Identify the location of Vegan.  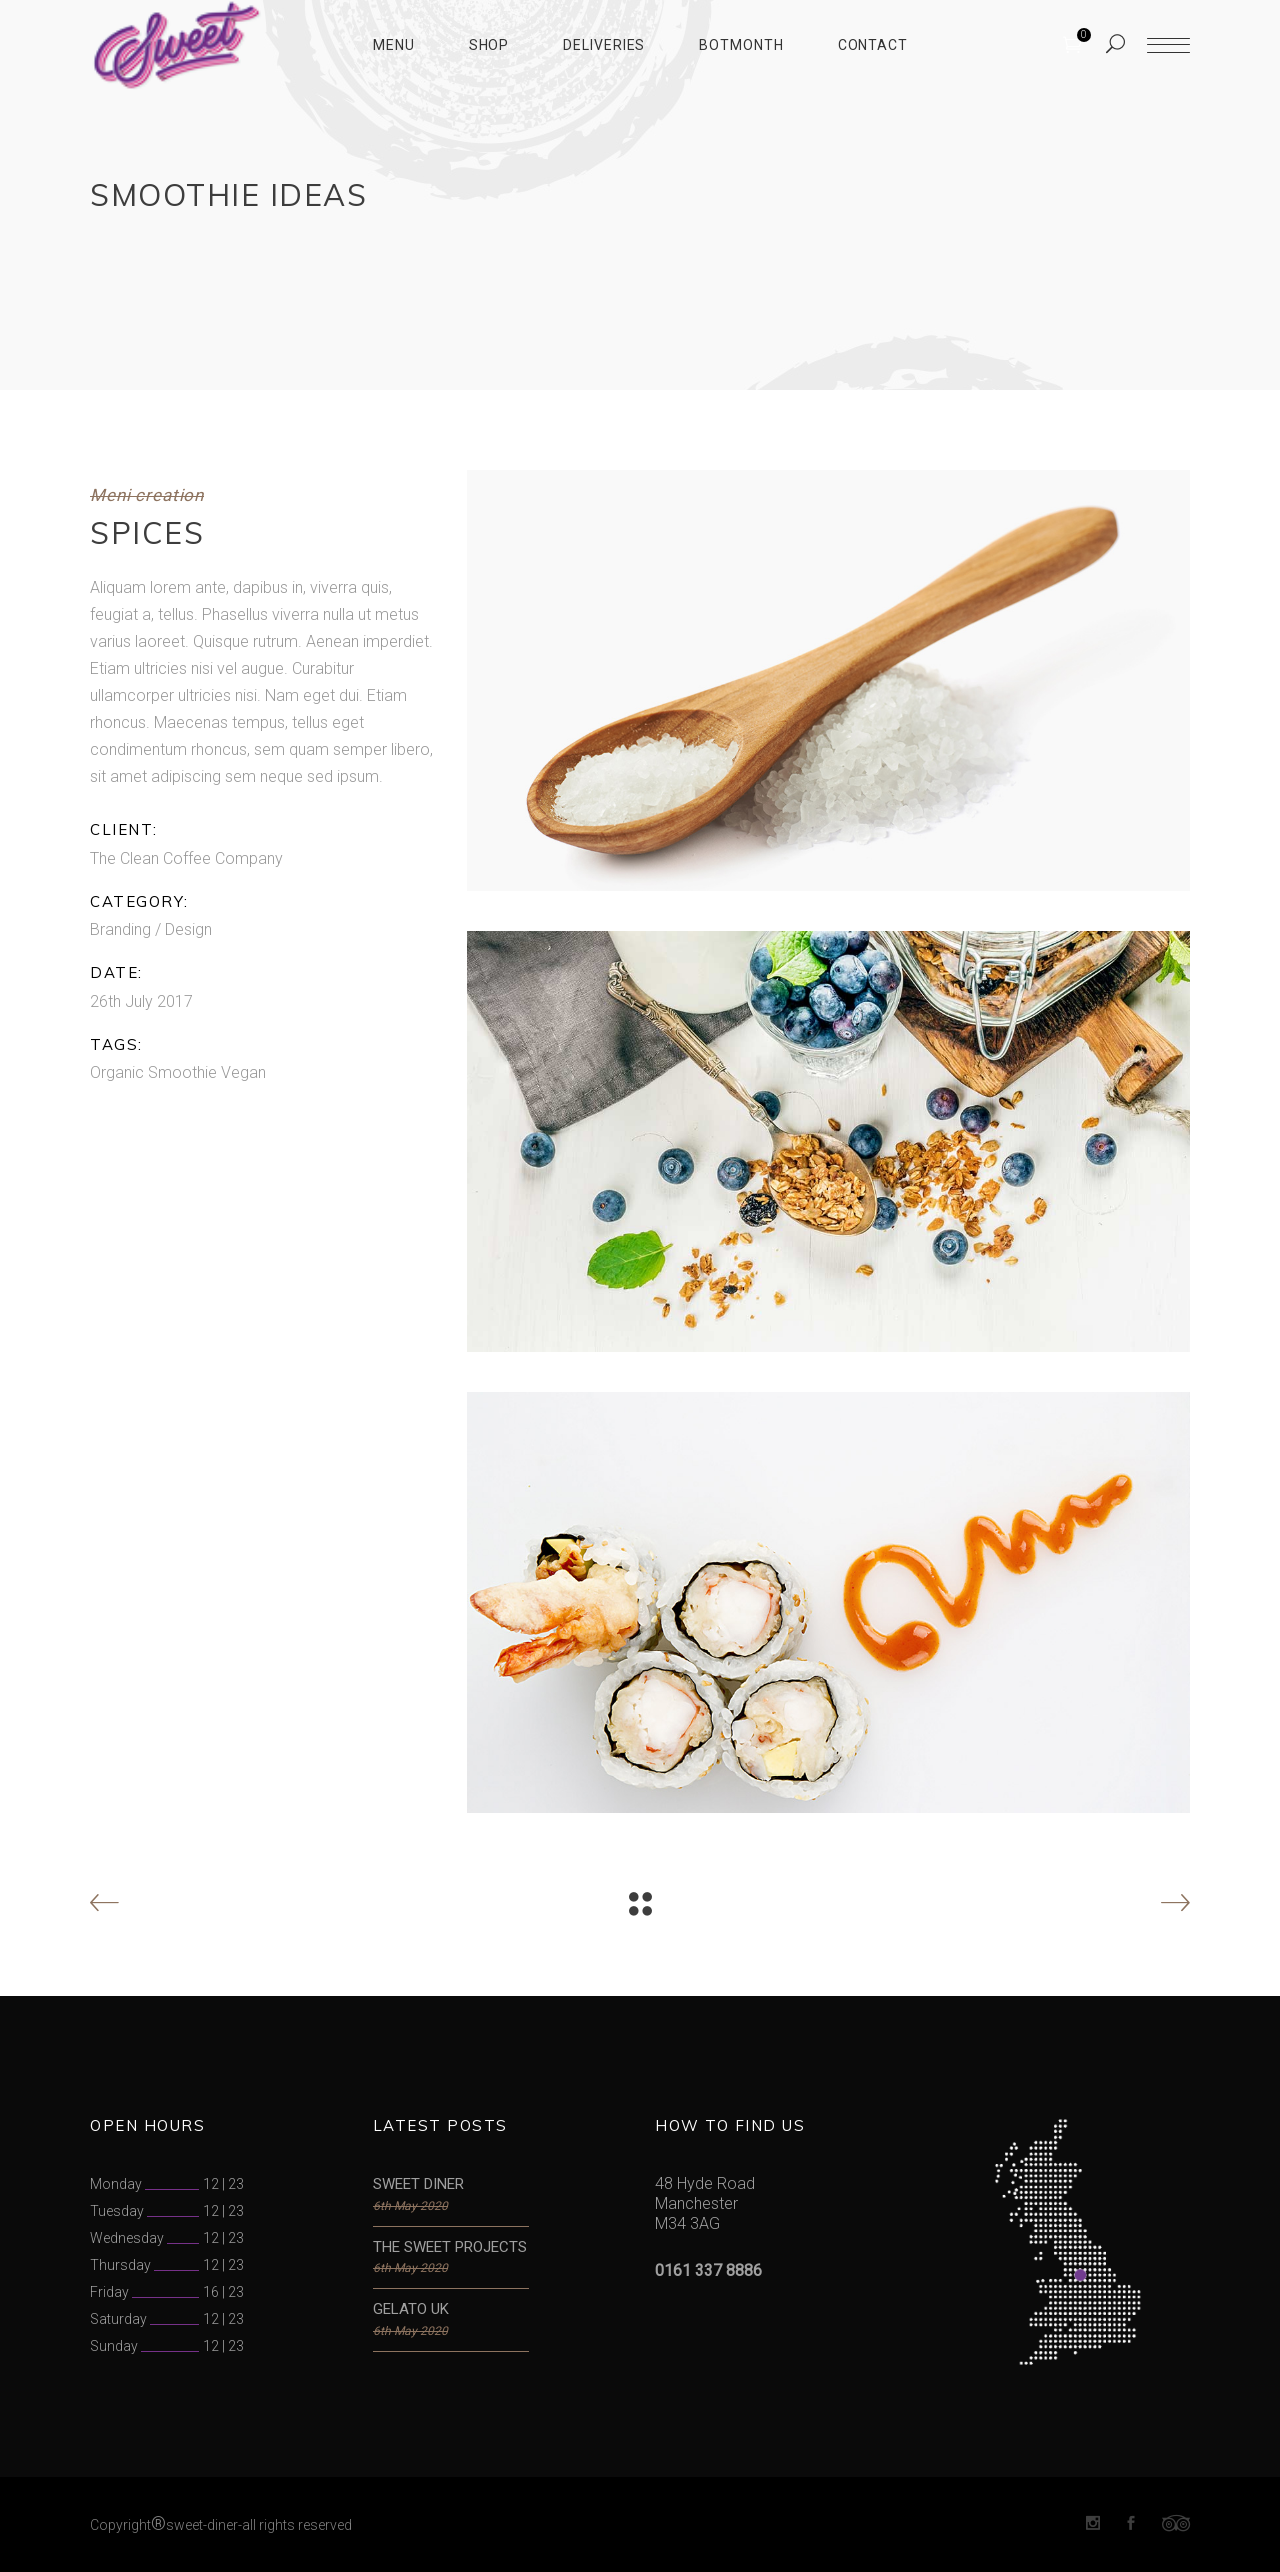
(243, 1072).